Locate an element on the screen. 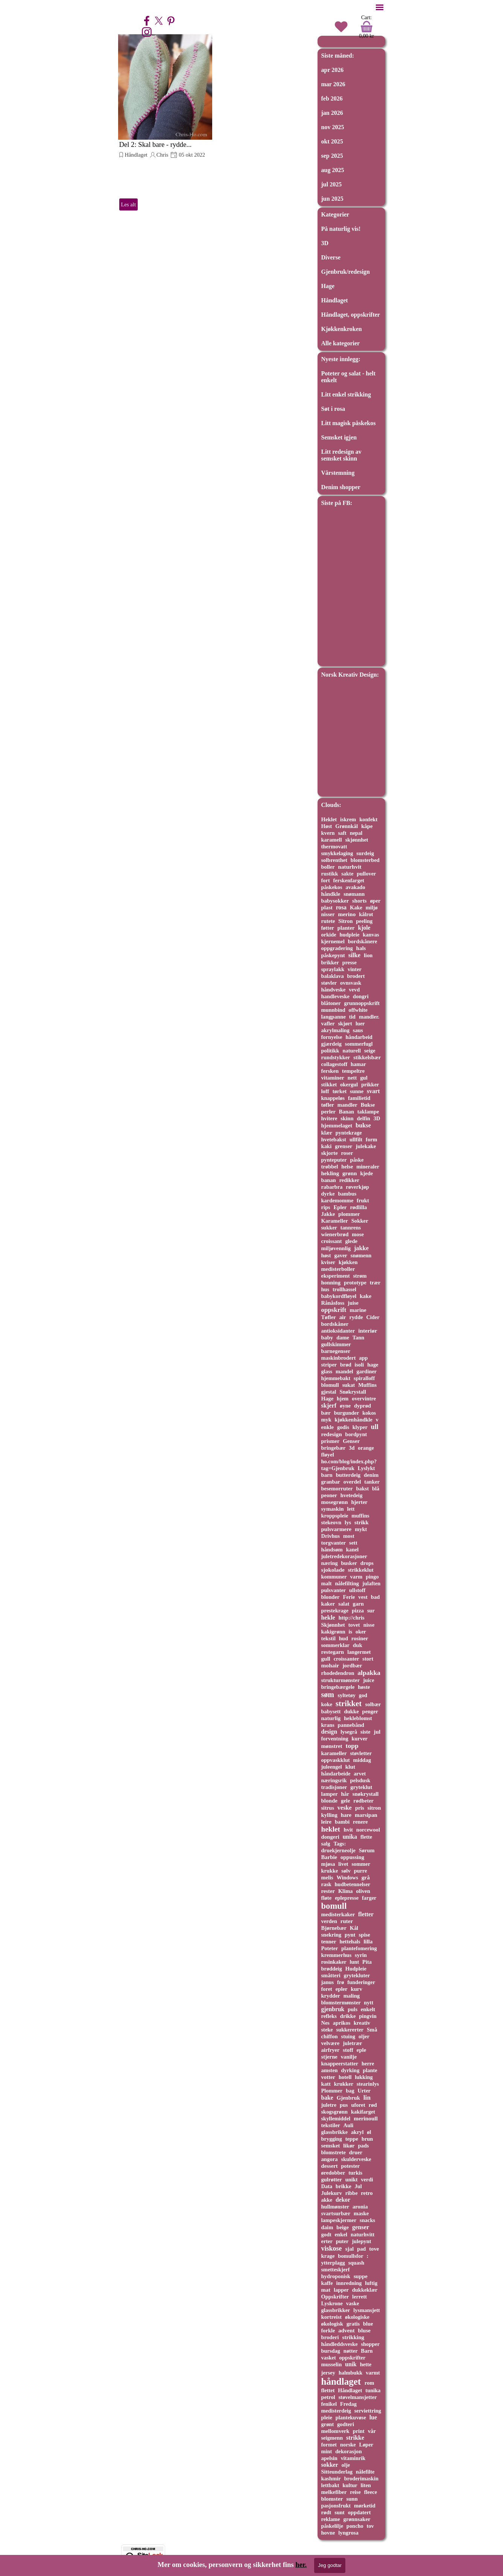  lin is located at coordinates (367, 2097).